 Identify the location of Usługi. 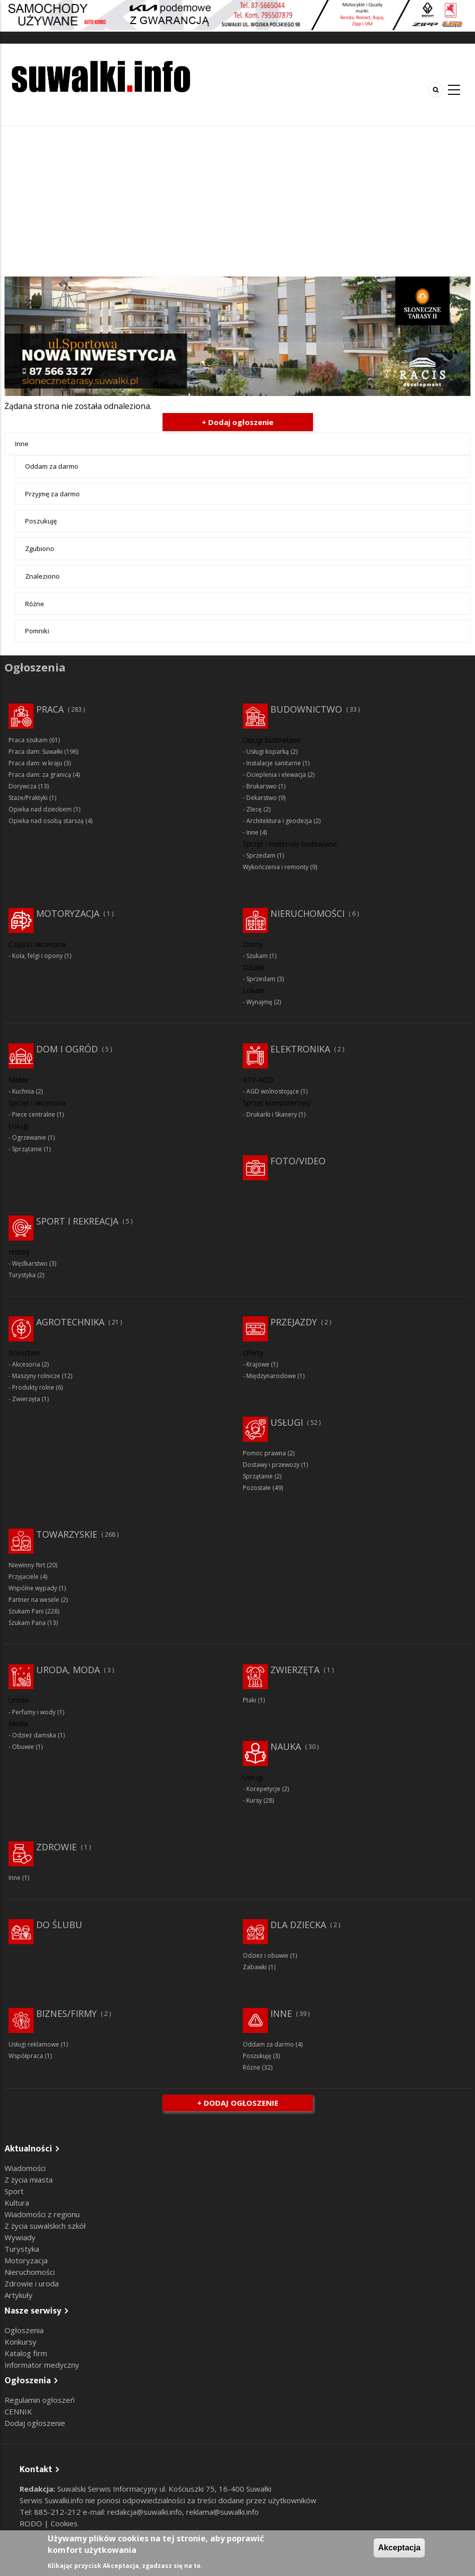
(286, 1422).